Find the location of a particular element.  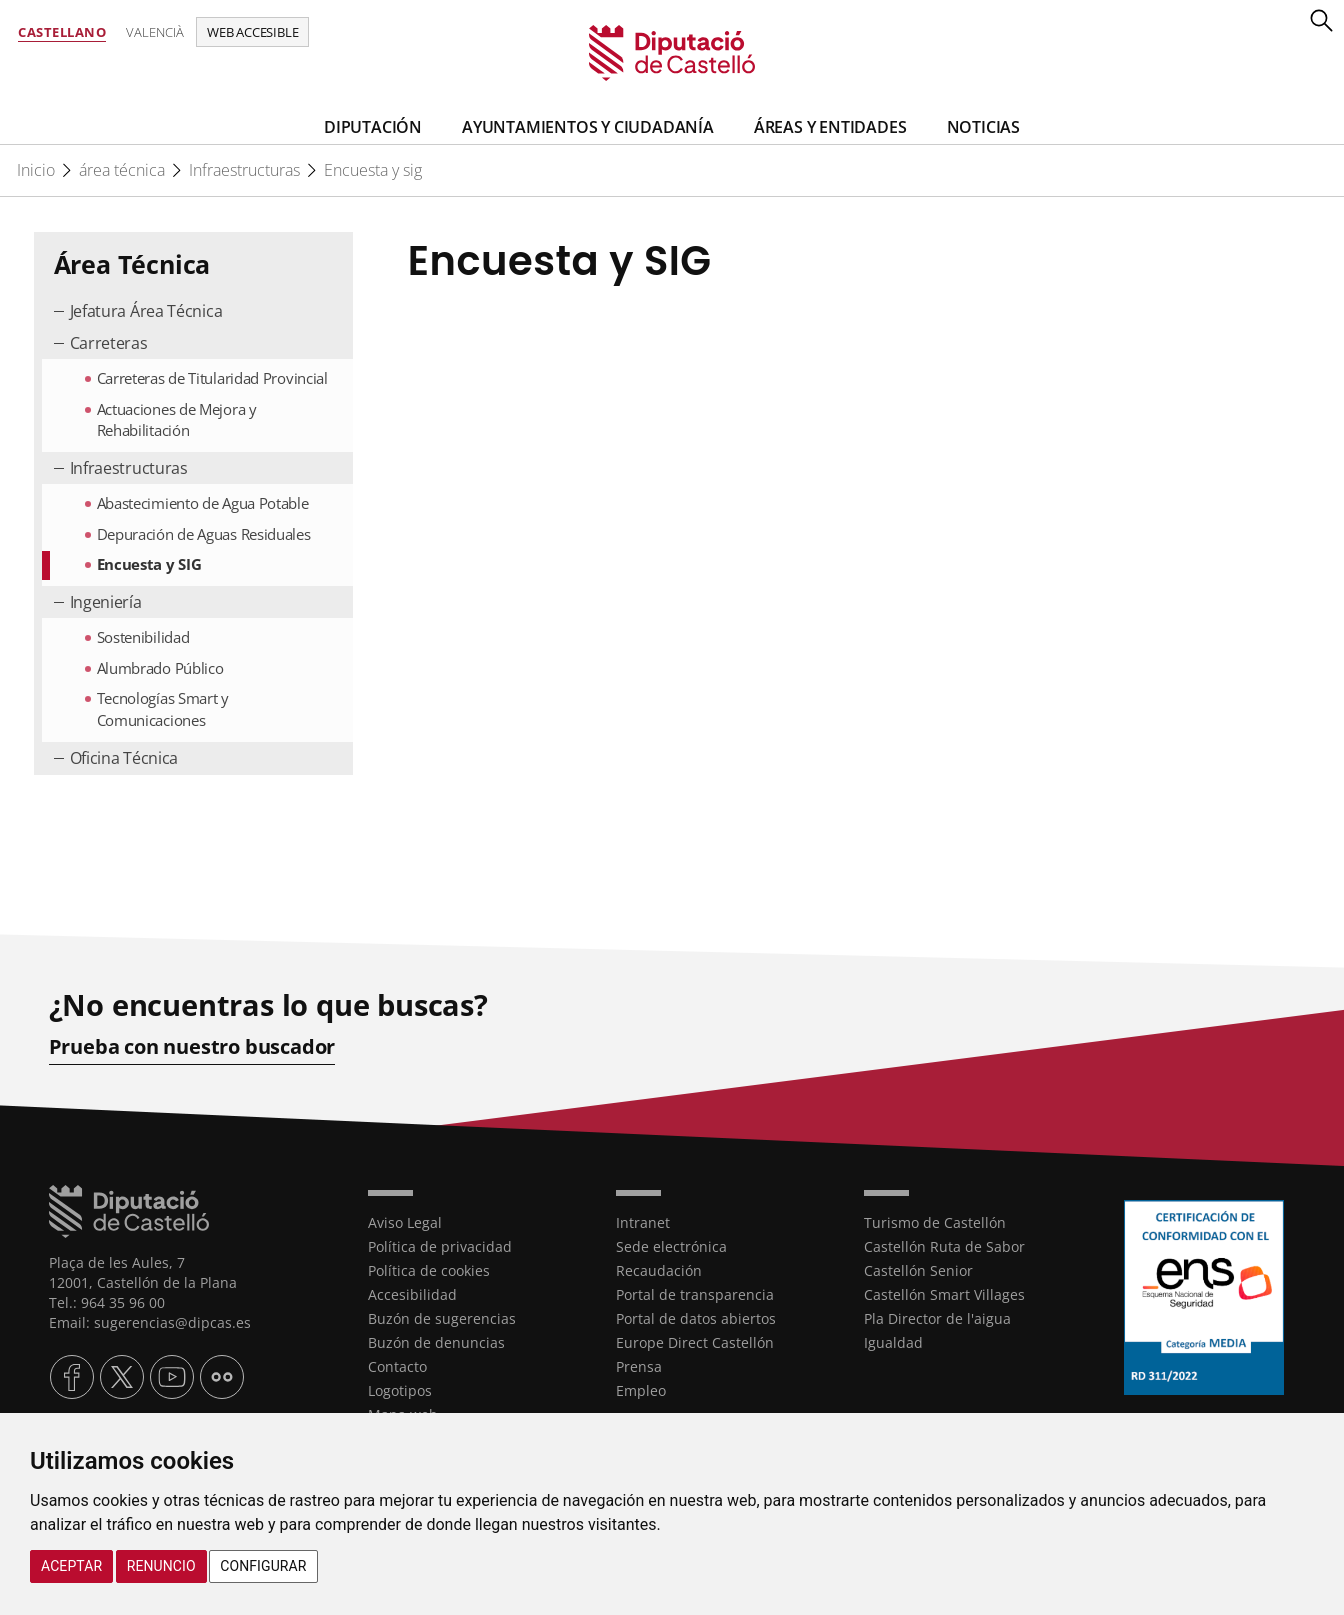

Recaudación is located at coordinates (659, 1270).